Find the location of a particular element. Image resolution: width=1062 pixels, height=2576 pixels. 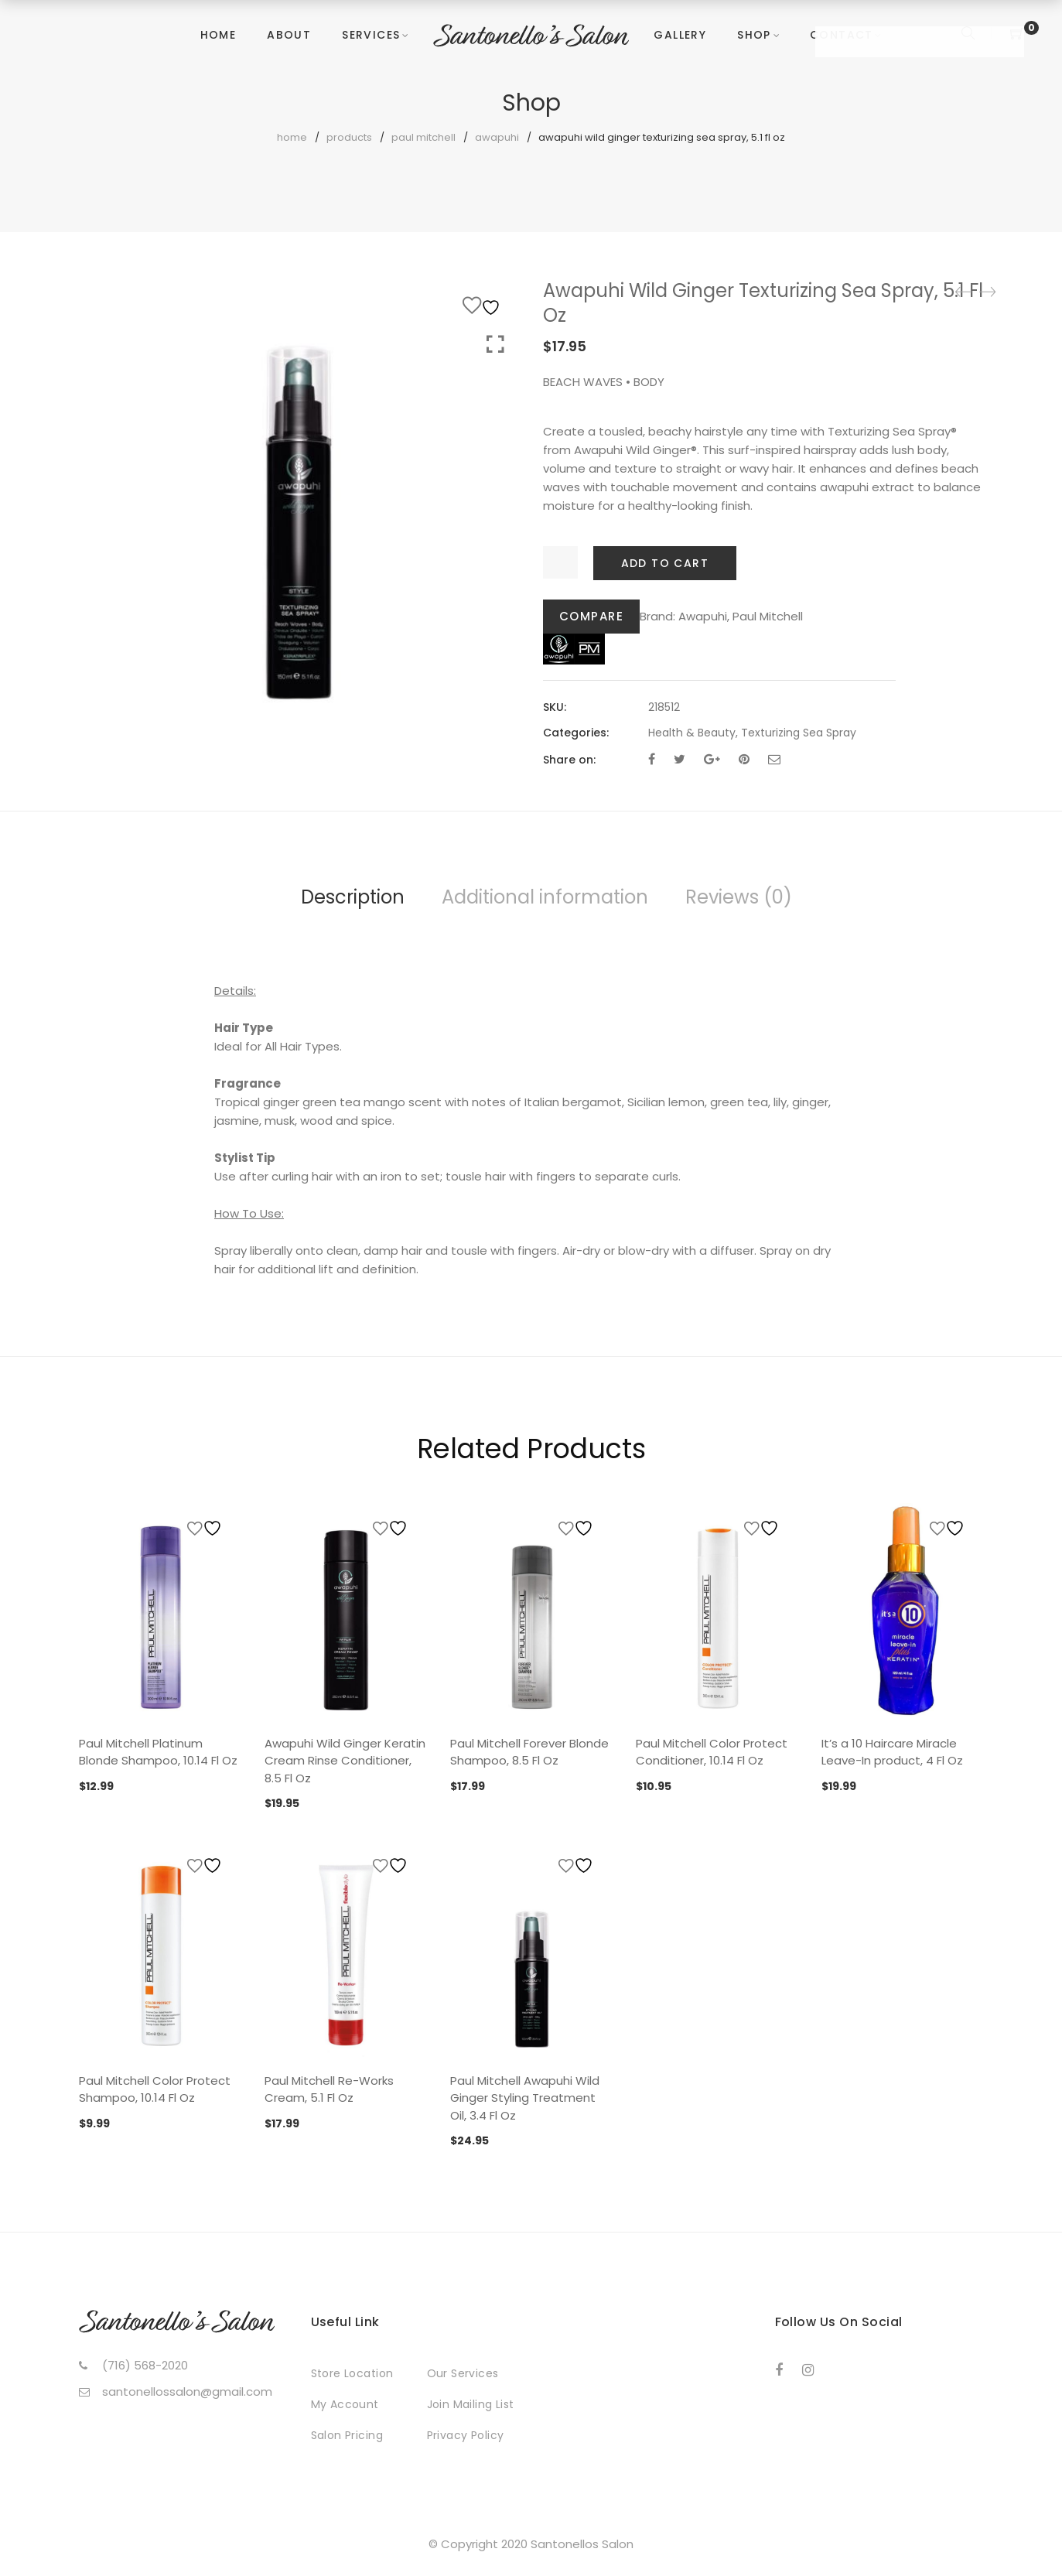

Reviews (0) is located at coordinates (738, 897).